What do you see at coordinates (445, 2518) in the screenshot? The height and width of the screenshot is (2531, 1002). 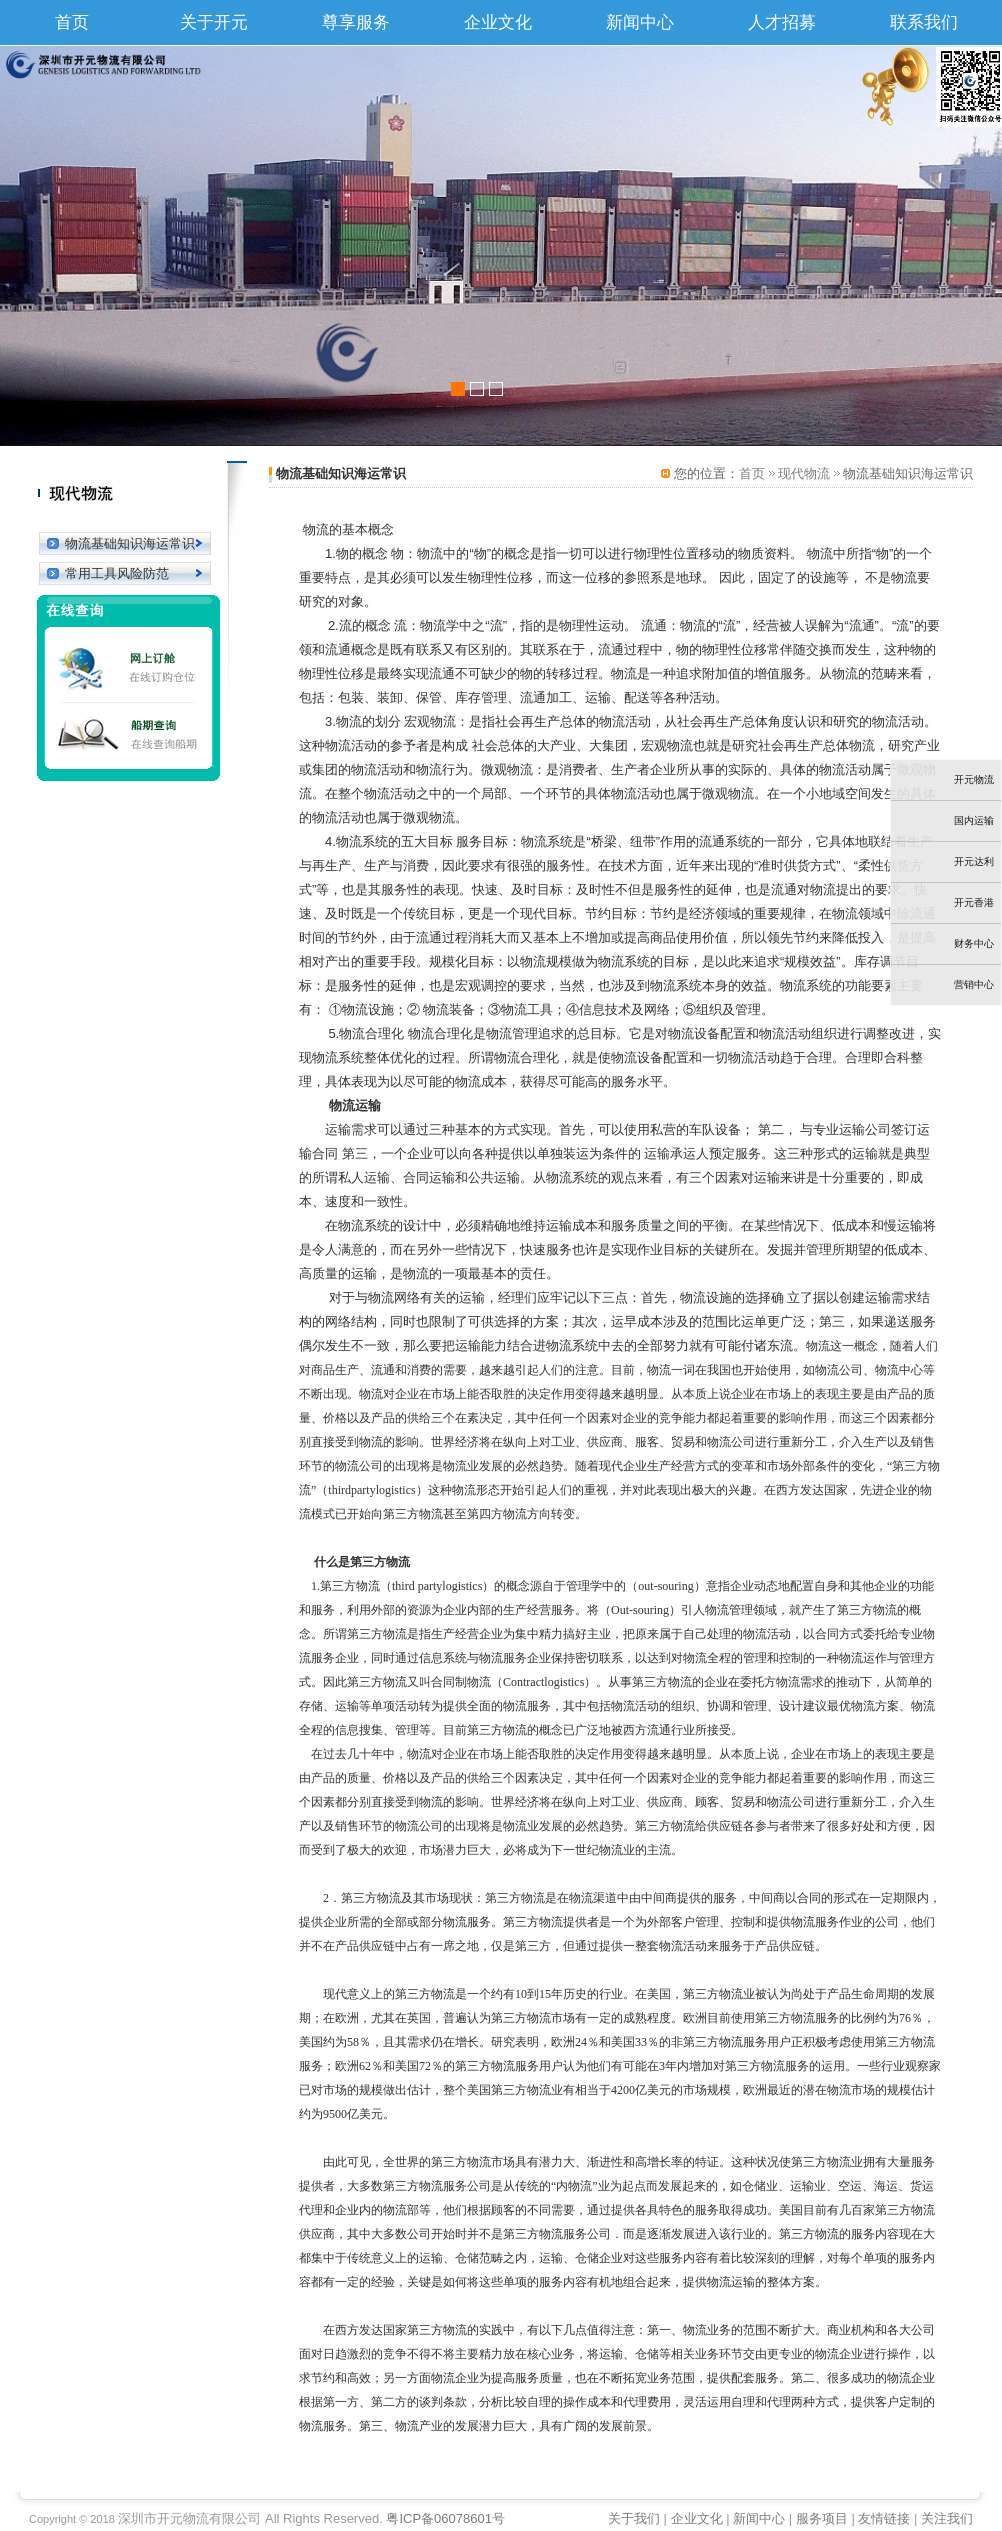 I see `粤ICP备06078601号` at bounding box center [445, 2518].